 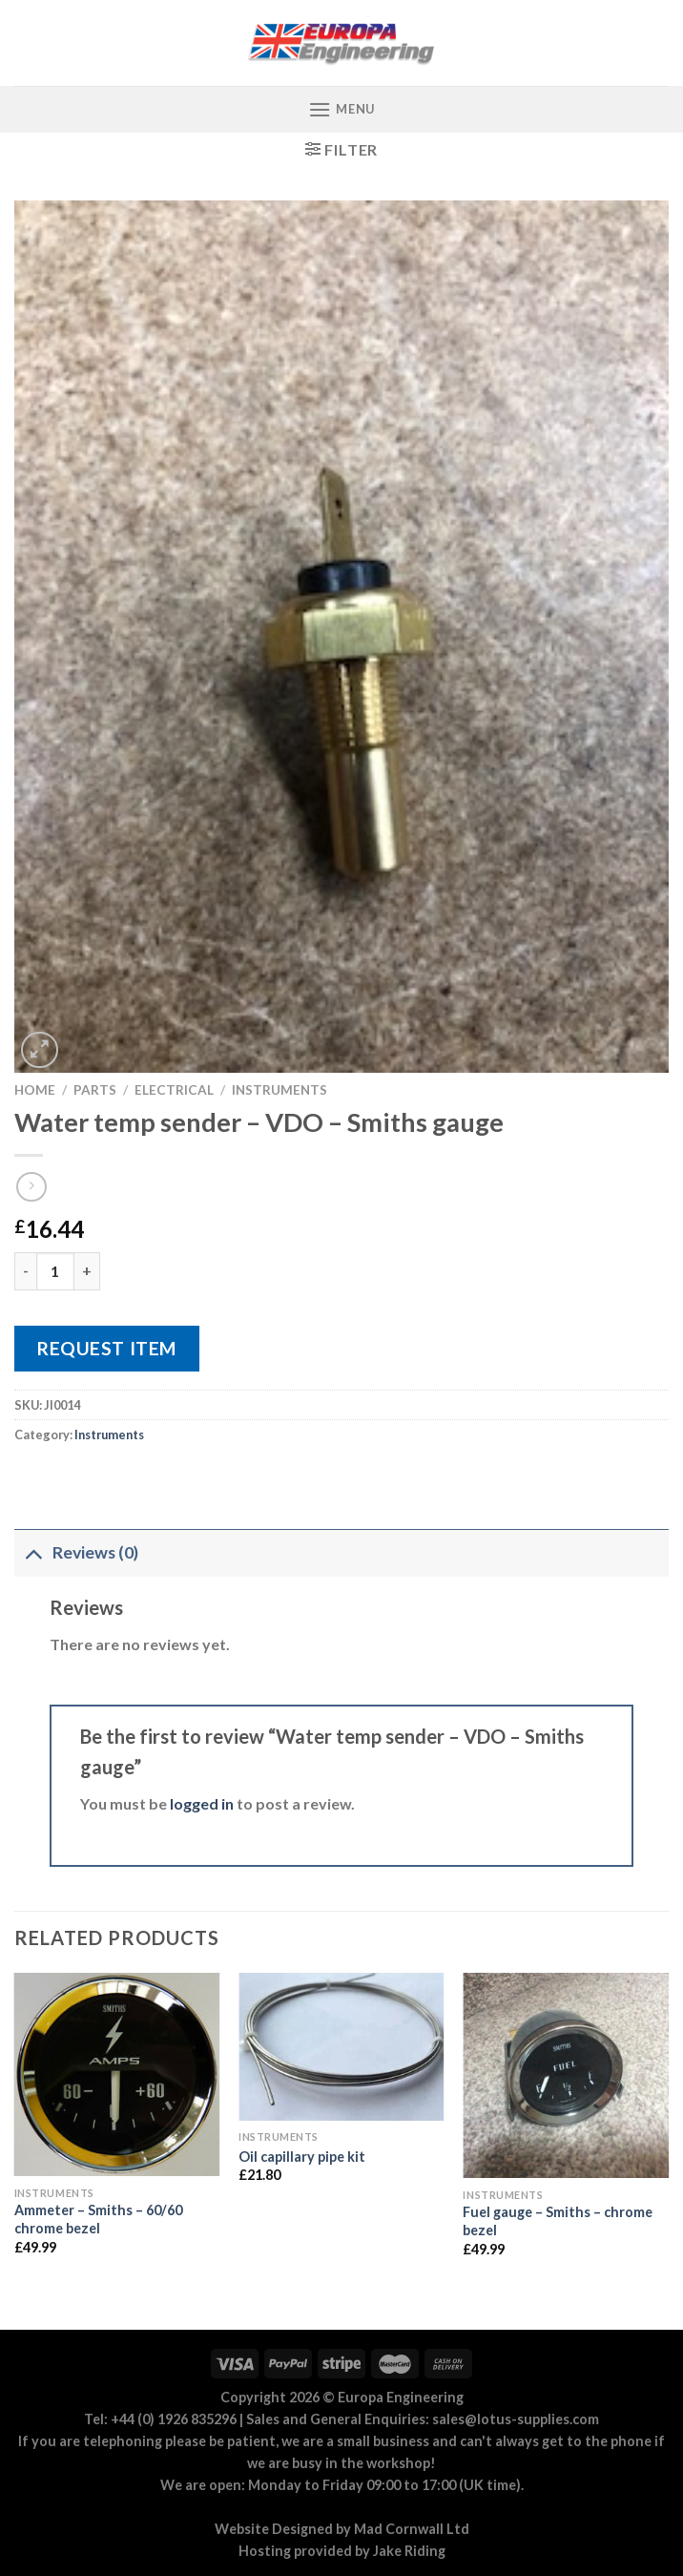 I want to click on logged in, so click(x=202, y=1803).